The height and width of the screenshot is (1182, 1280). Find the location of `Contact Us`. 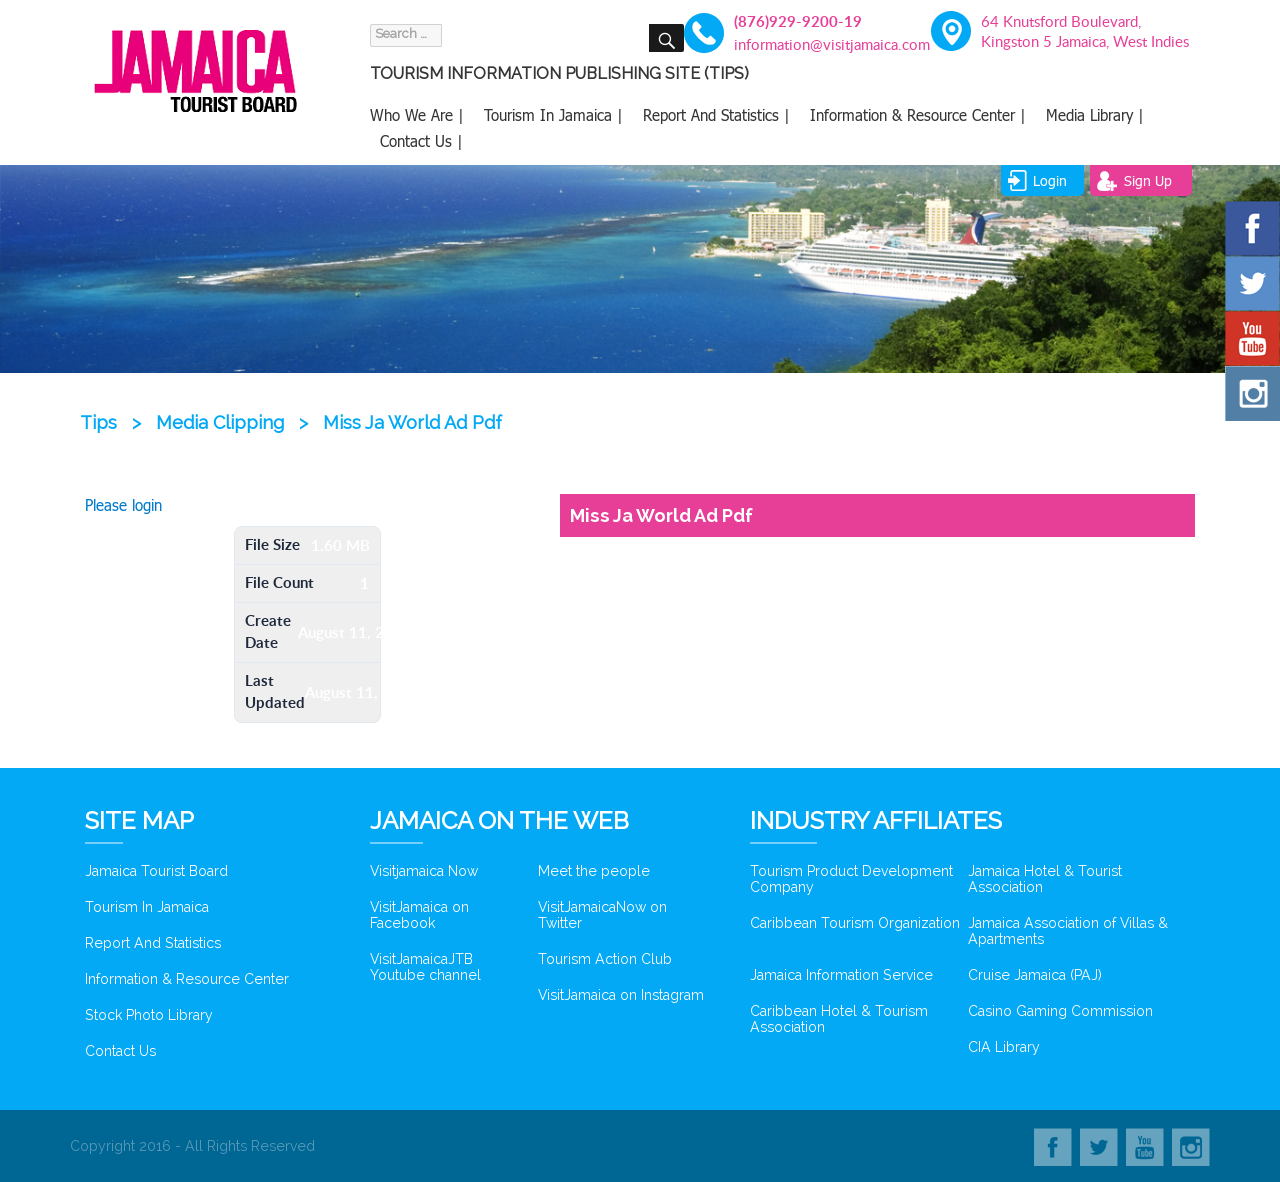

Contact Us is located at coordinates (120, 1051).